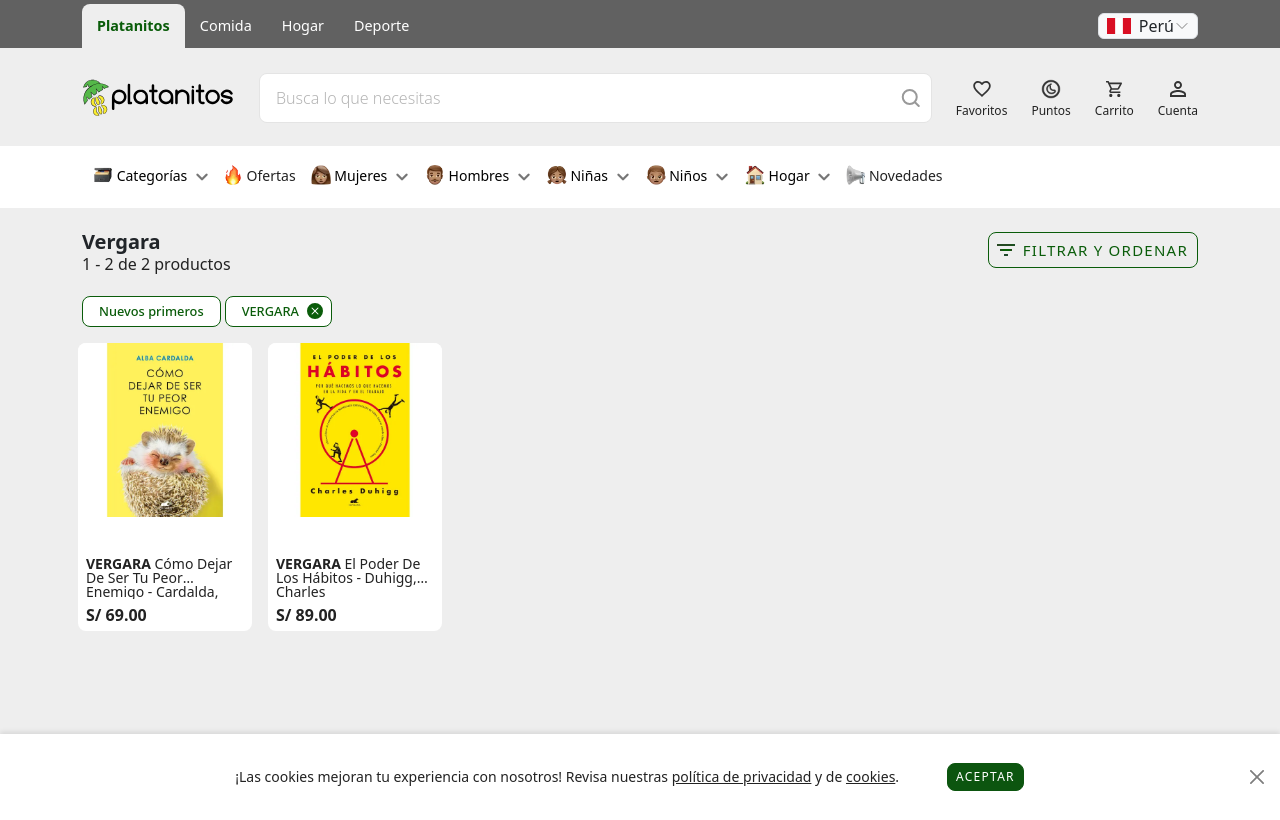  I want to click on cookies, so click(870, 776).